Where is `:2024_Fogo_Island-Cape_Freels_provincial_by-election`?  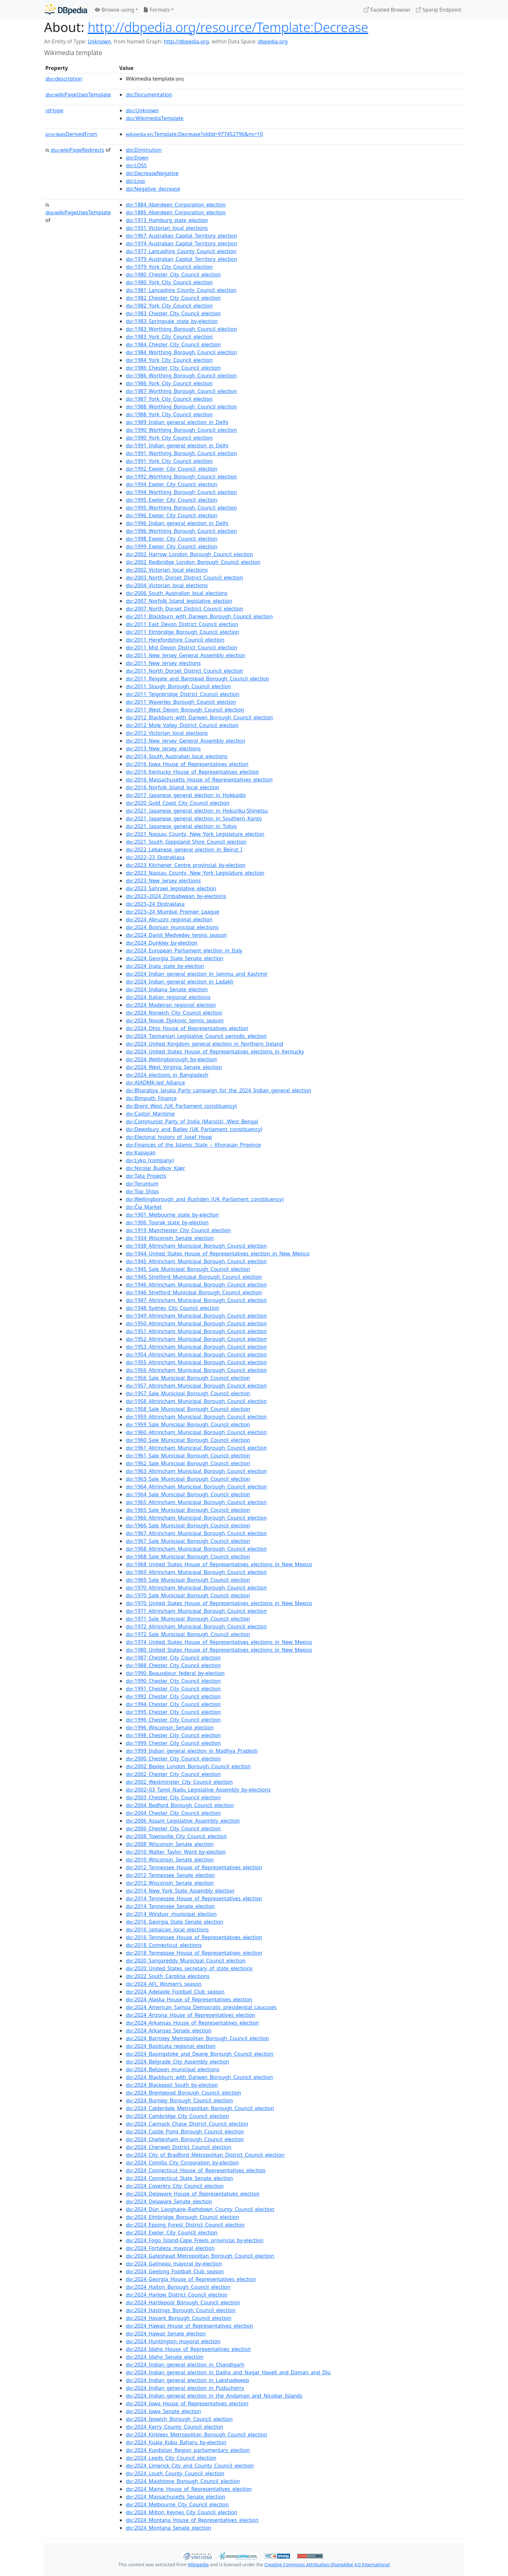
:2024_Fogo_Island-Cape_Freels_provincial_by-election is located at coordinates (194, 2240).